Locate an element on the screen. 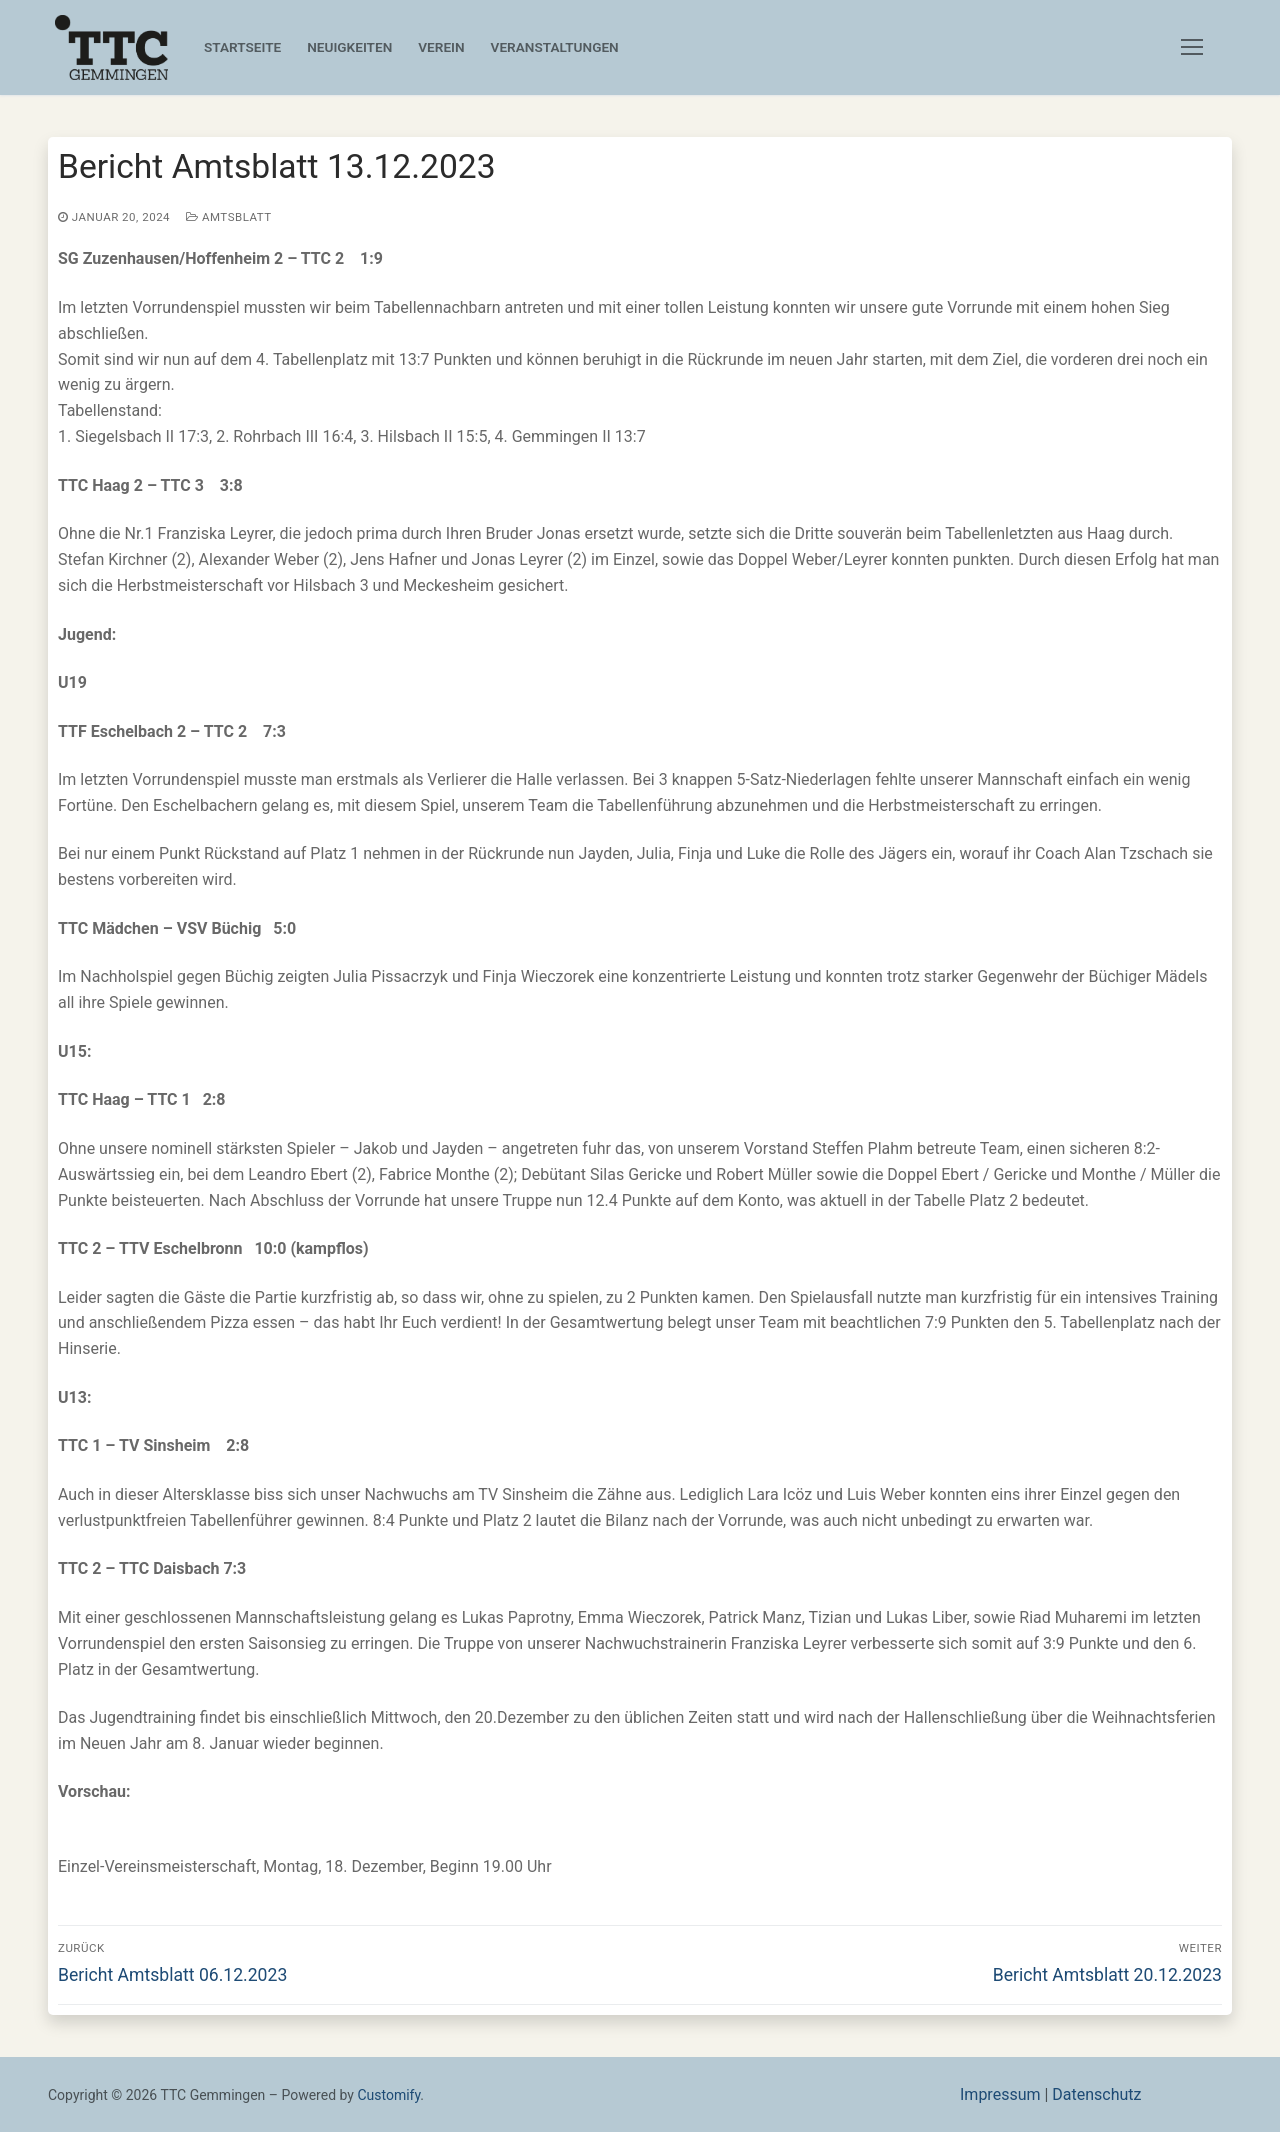 The image size is (1280, 2132). Customify is located at coordinates (388, 2095).